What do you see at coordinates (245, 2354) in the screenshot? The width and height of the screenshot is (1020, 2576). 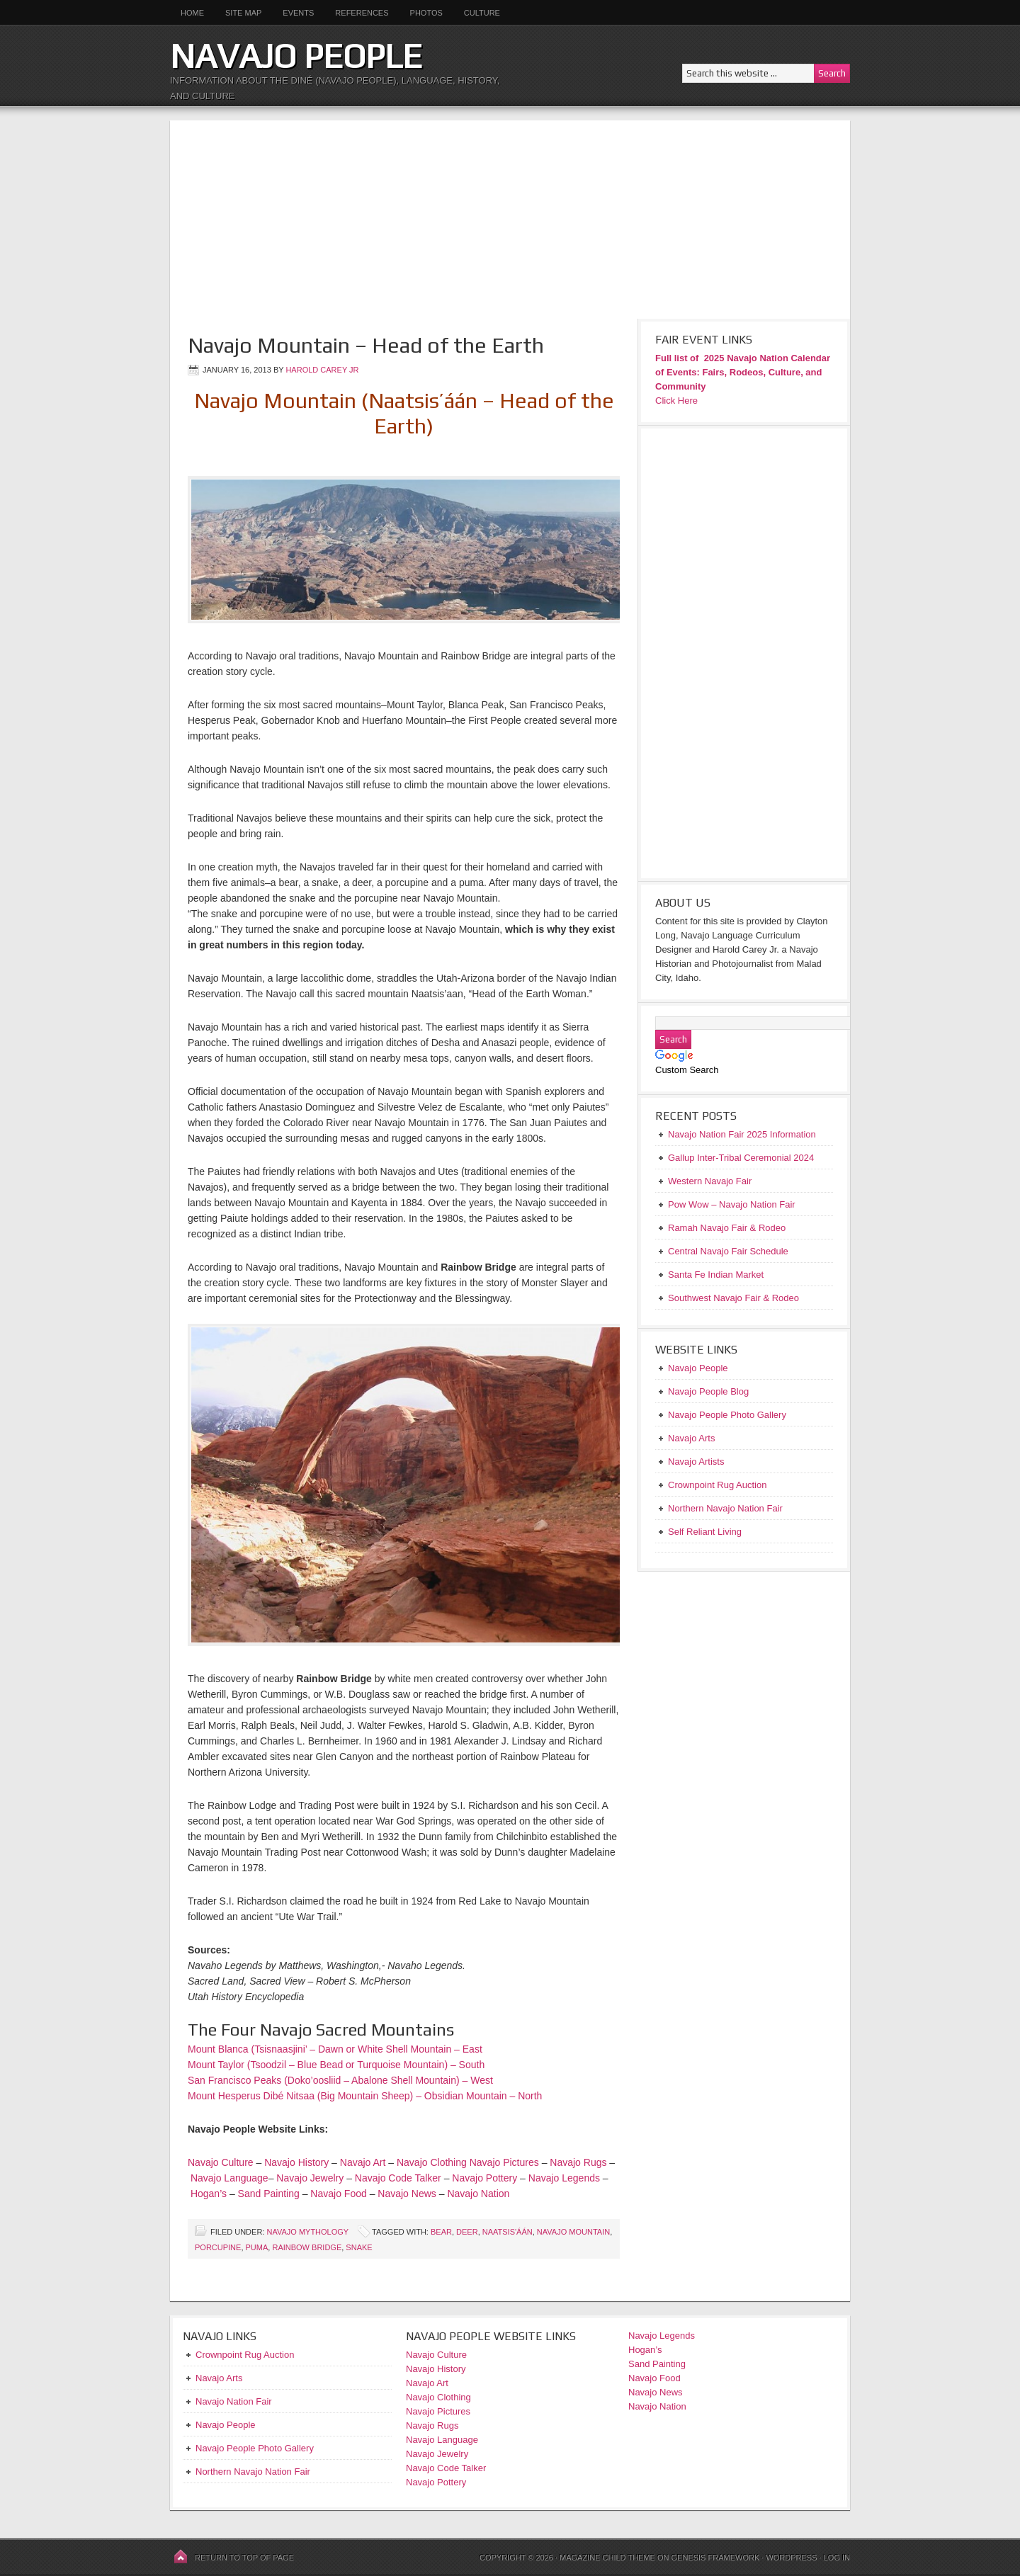 I see `Crownpoint Rug Auction` at bounding box center [245, 2354].